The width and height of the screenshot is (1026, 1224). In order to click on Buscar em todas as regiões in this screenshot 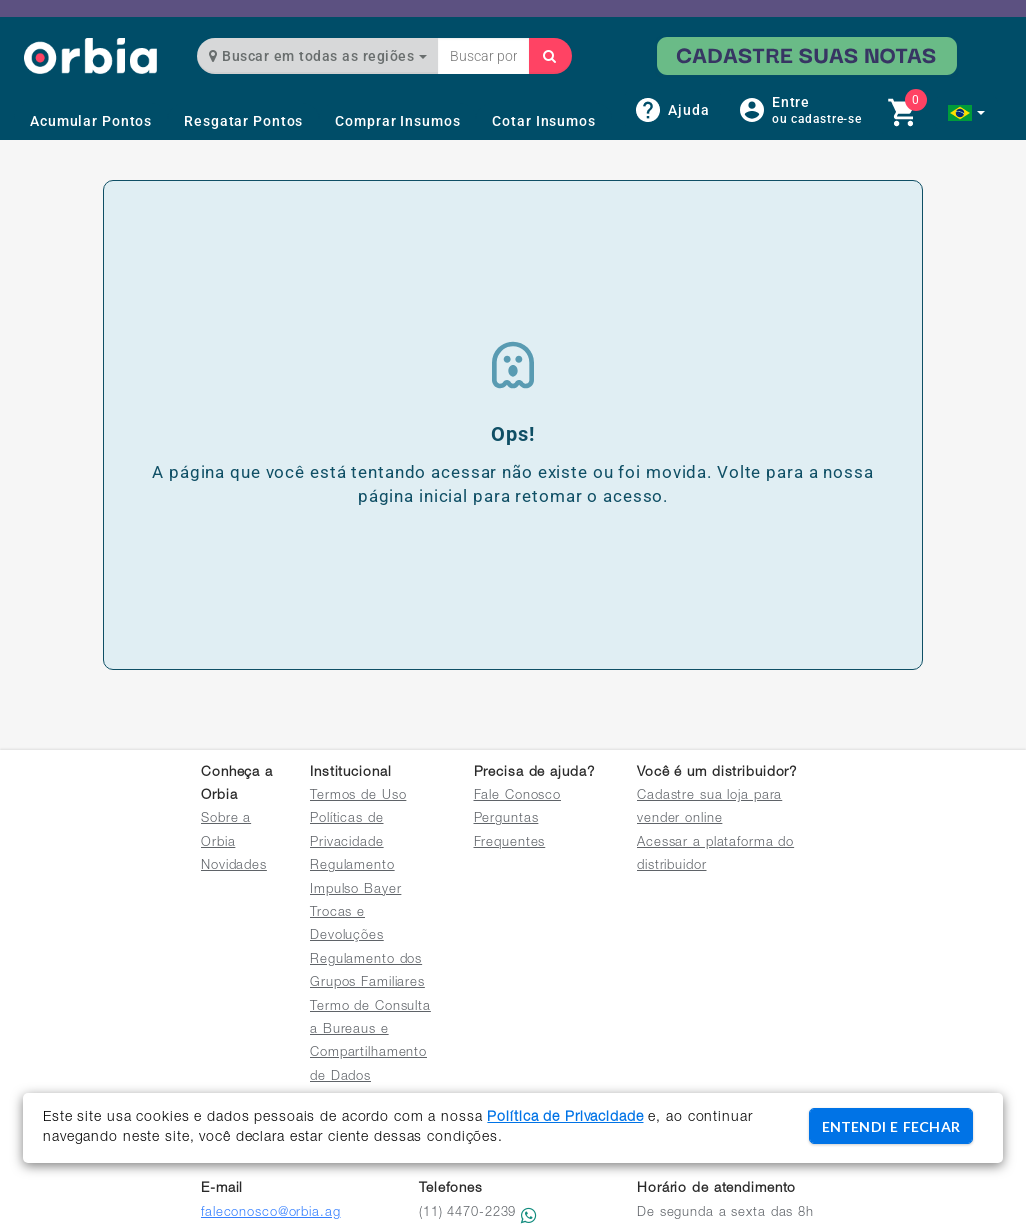, I will do `click(318, 56)`.